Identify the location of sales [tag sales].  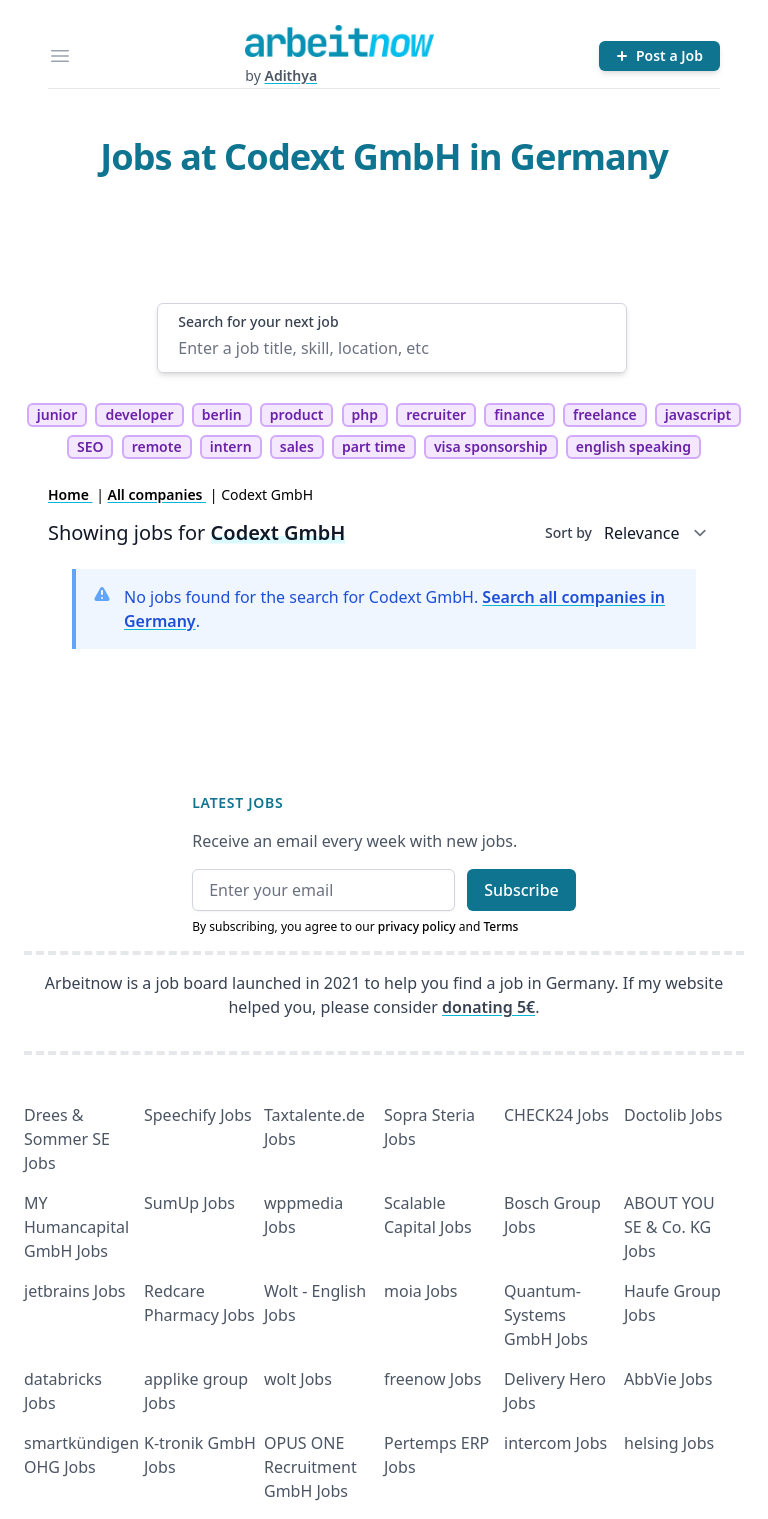
(297, 446).